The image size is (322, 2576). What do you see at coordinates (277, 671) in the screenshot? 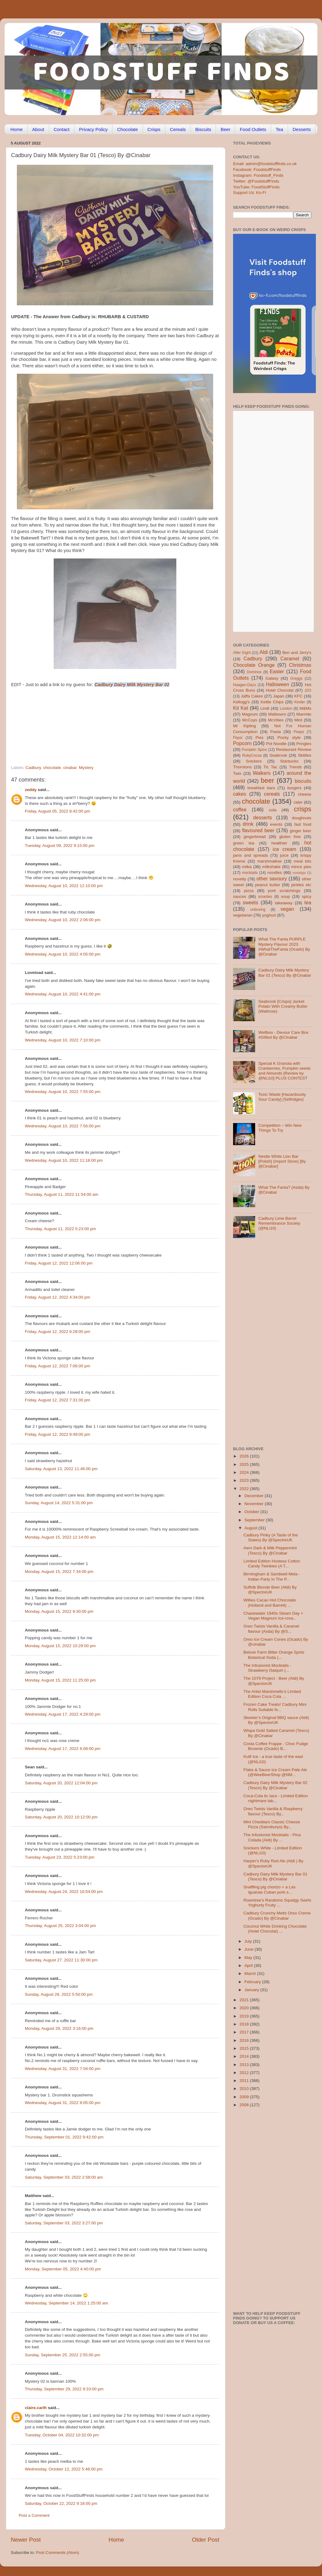
I see `Easter` at bounding box center [277, 671].